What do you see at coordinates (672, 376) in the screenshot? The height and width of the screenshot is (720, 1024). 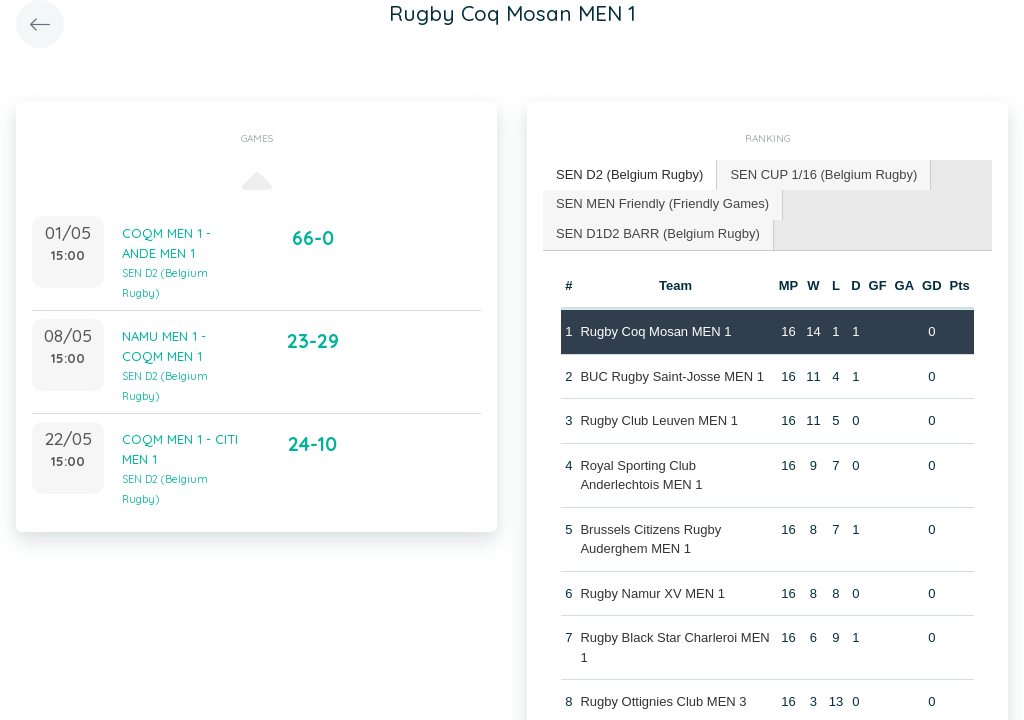 I see `BUC Rugby Saint-Josse MEN 1` at bounding box center [672, 376].